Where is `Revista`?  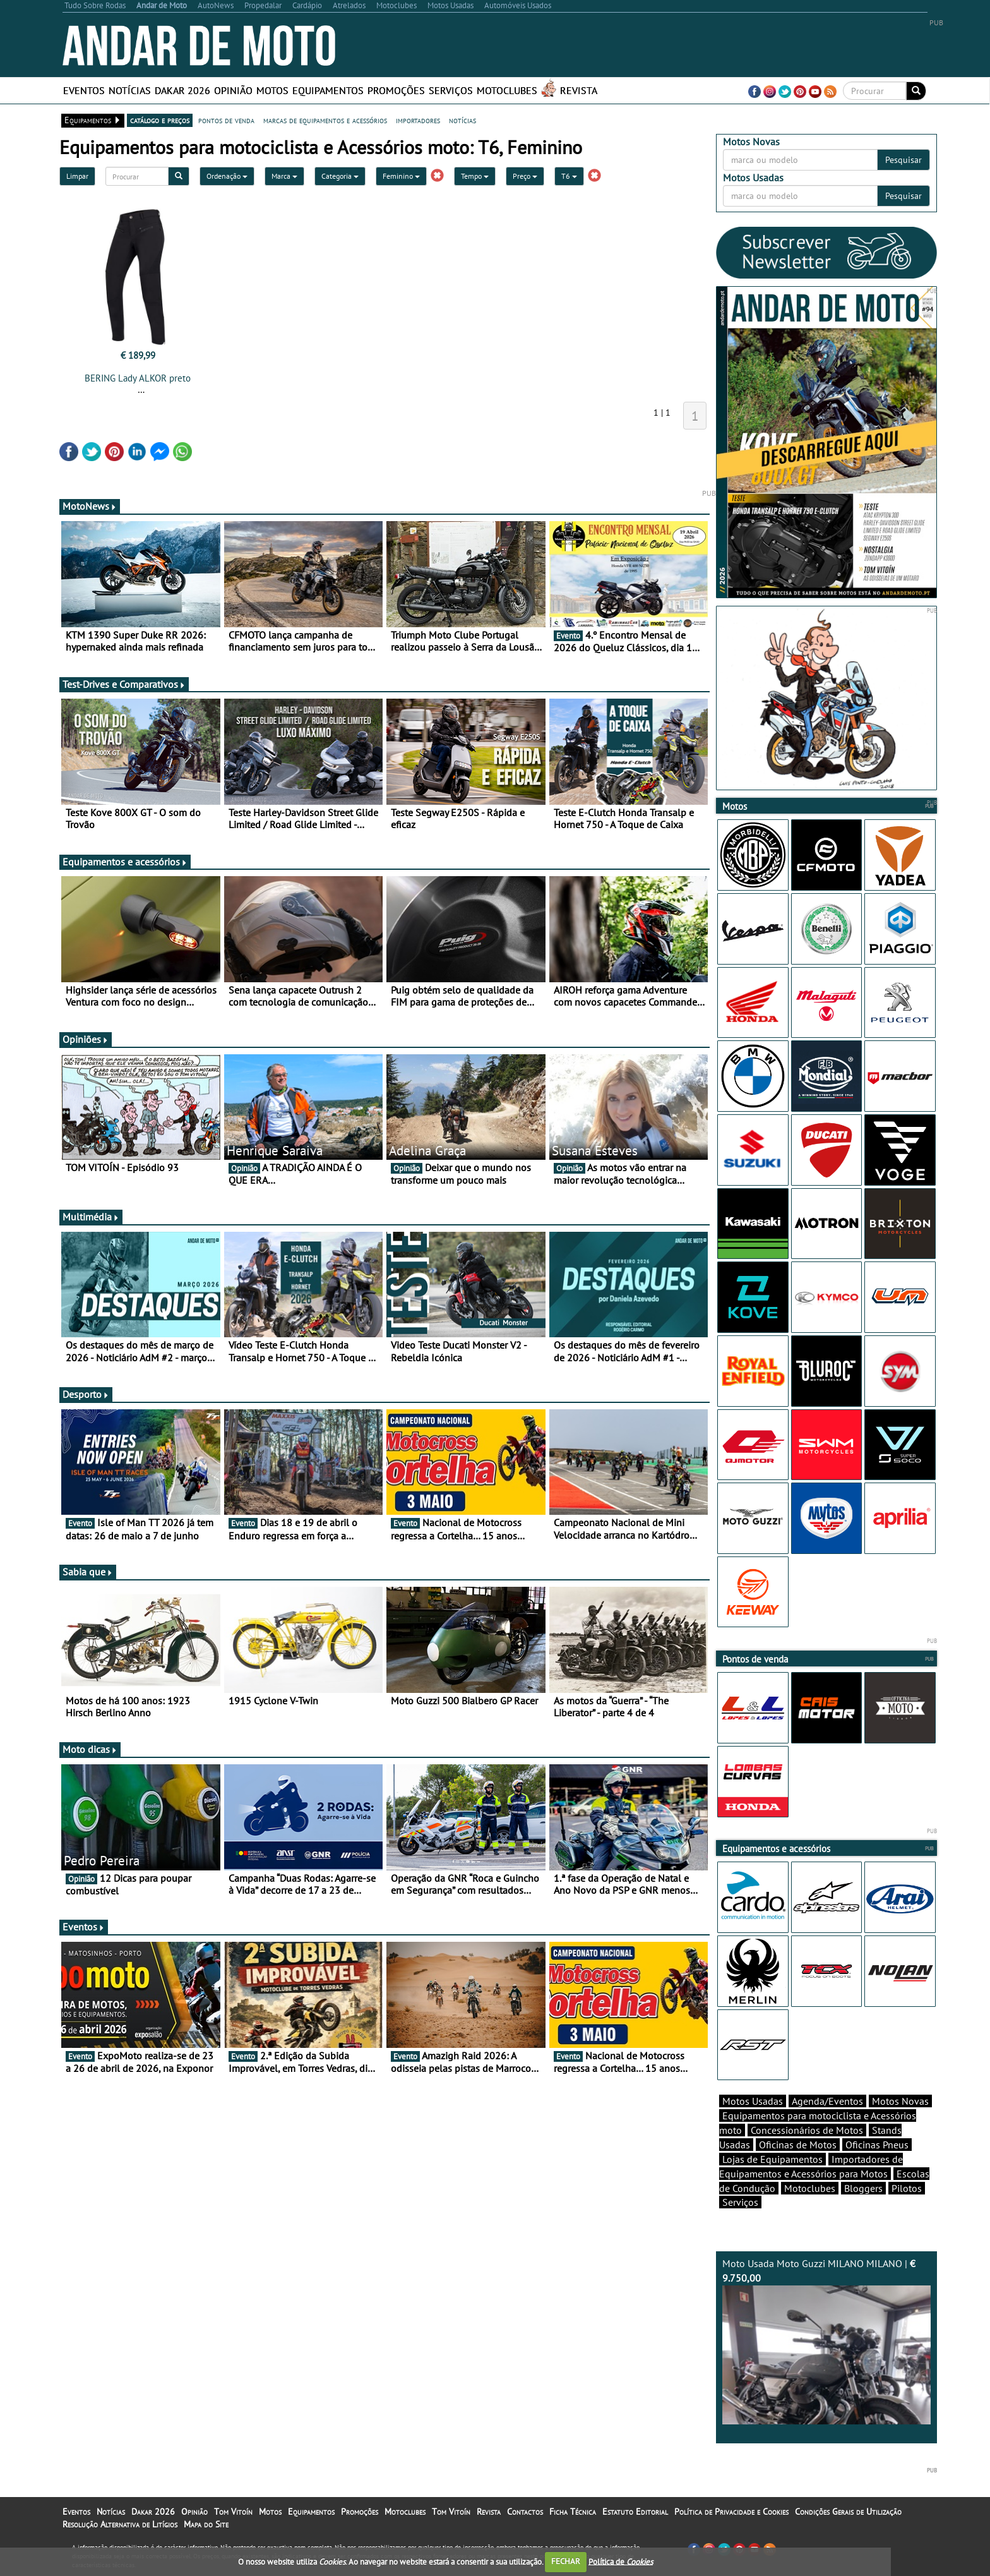 Revista is located at coordinates (578, 90).